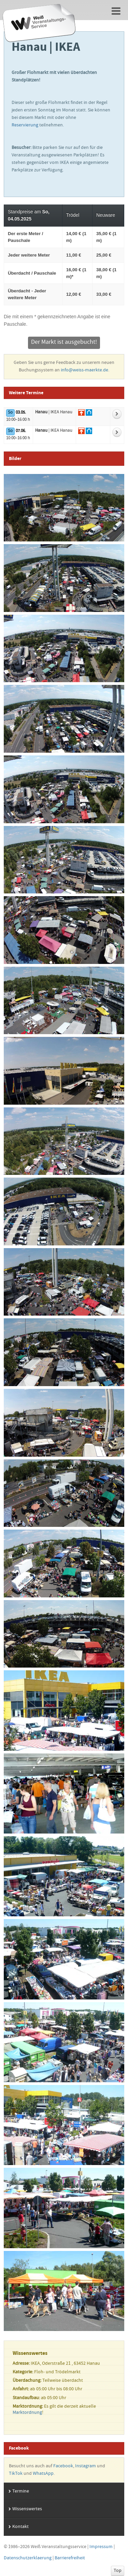 The image size is (128, 2576). What do you see at coordinates (84, 370) in the screenshot?
I see `info@weiss-maerkte.de` at bounding box center [84, 370].